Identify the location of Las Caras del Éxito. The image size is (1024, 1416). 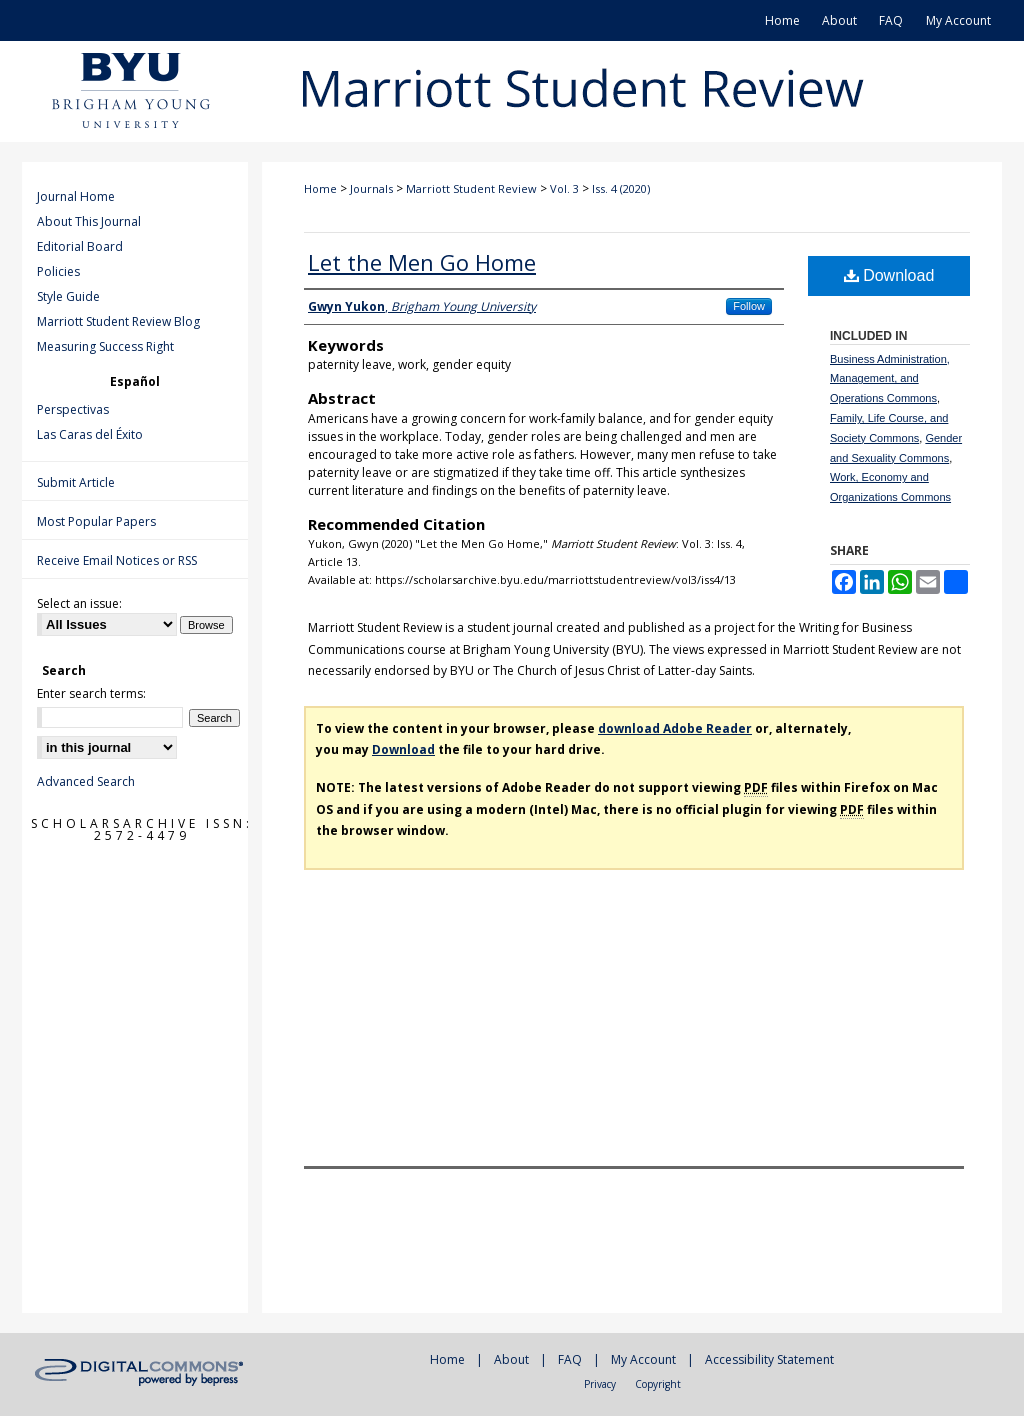
(90, 434).